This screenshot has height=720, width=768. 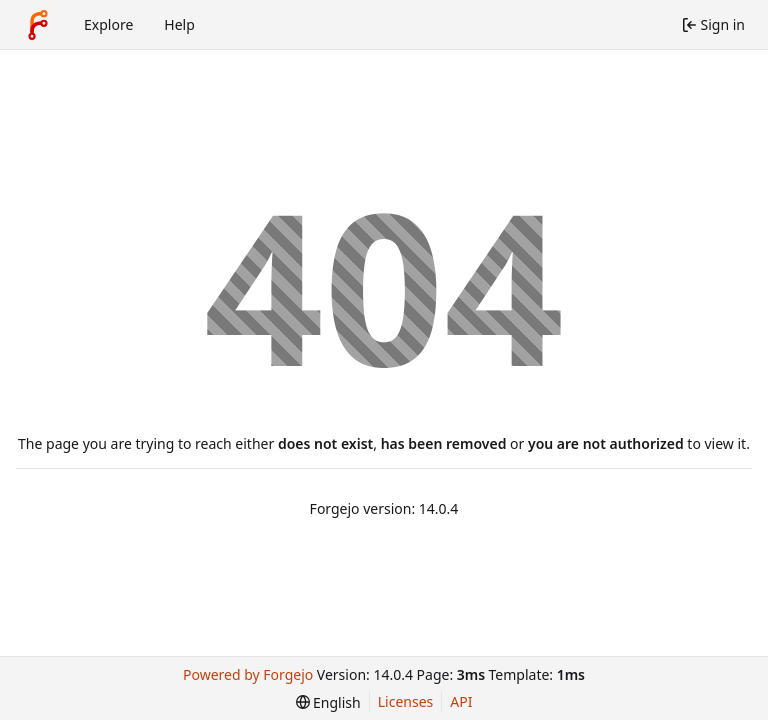 I want to click on Powered by Forgejo, so click(x=248, y=674).